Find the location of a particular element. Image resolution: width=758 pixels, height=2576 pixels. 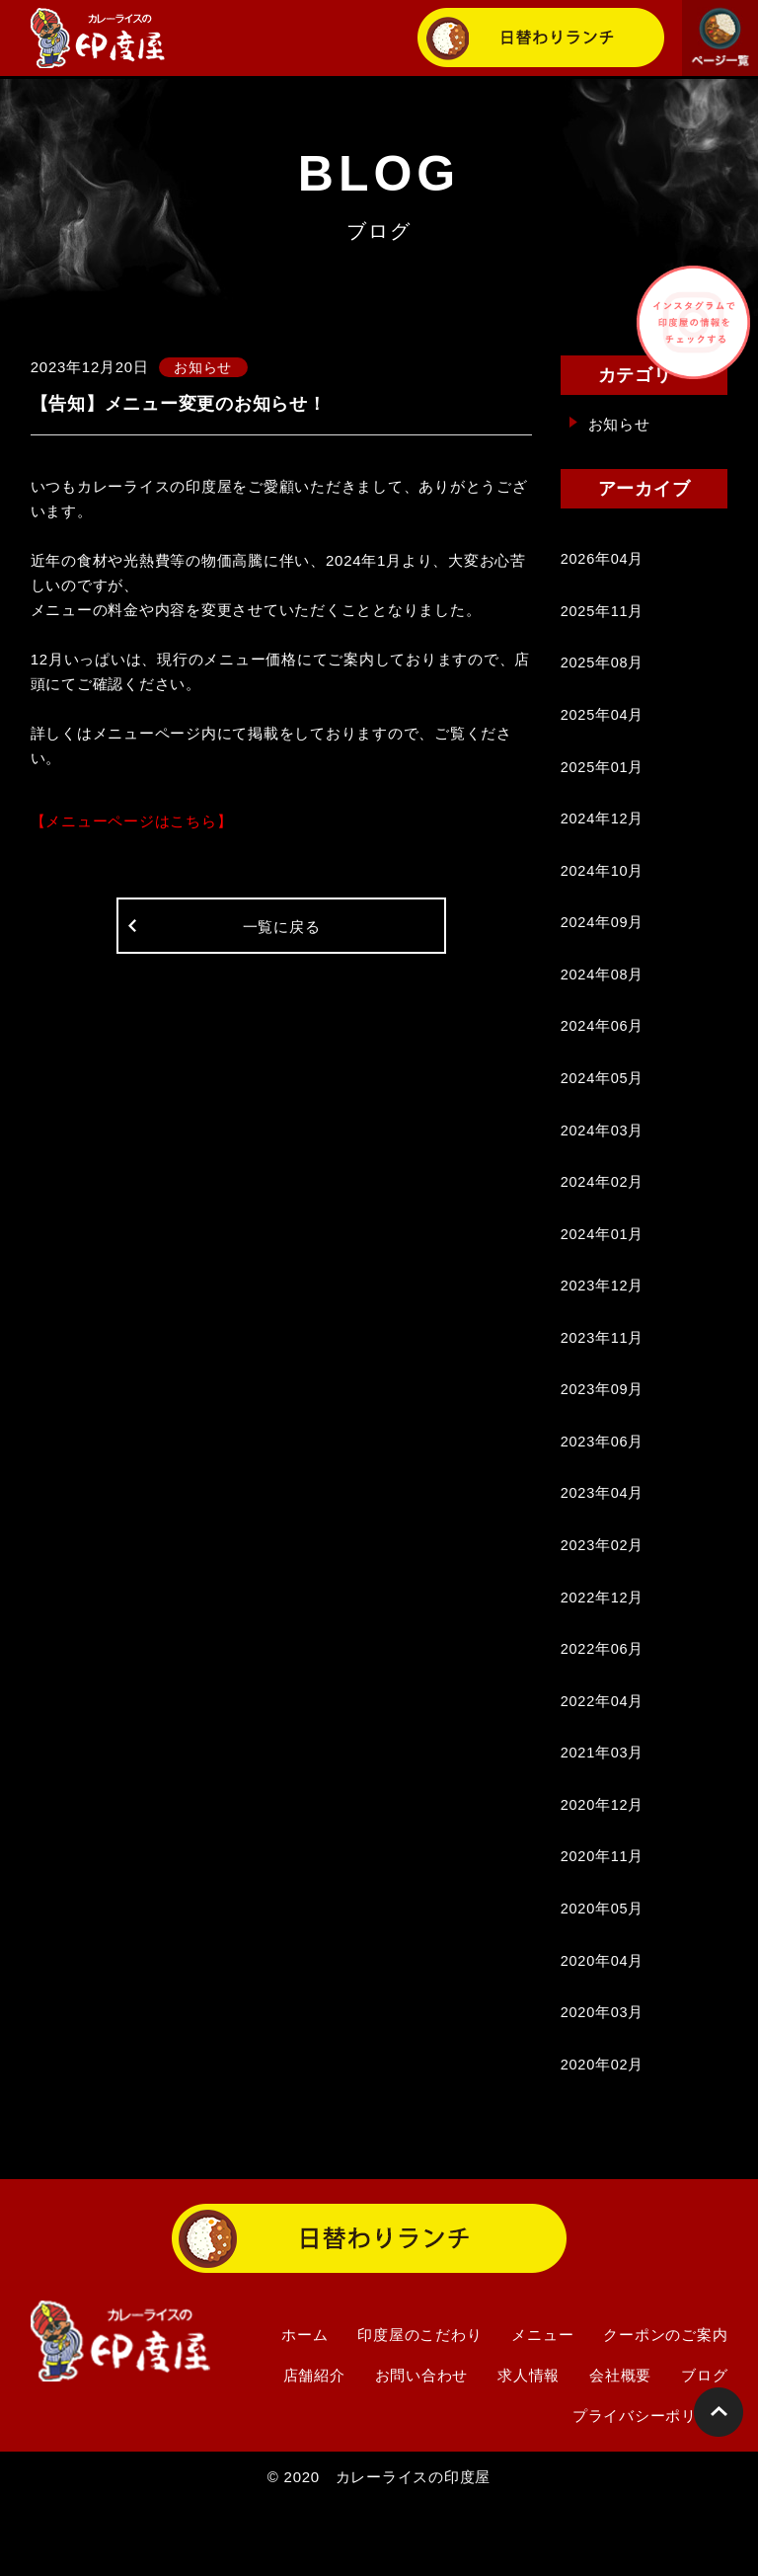

2022年04月 is located at coordinates (603, 1755).